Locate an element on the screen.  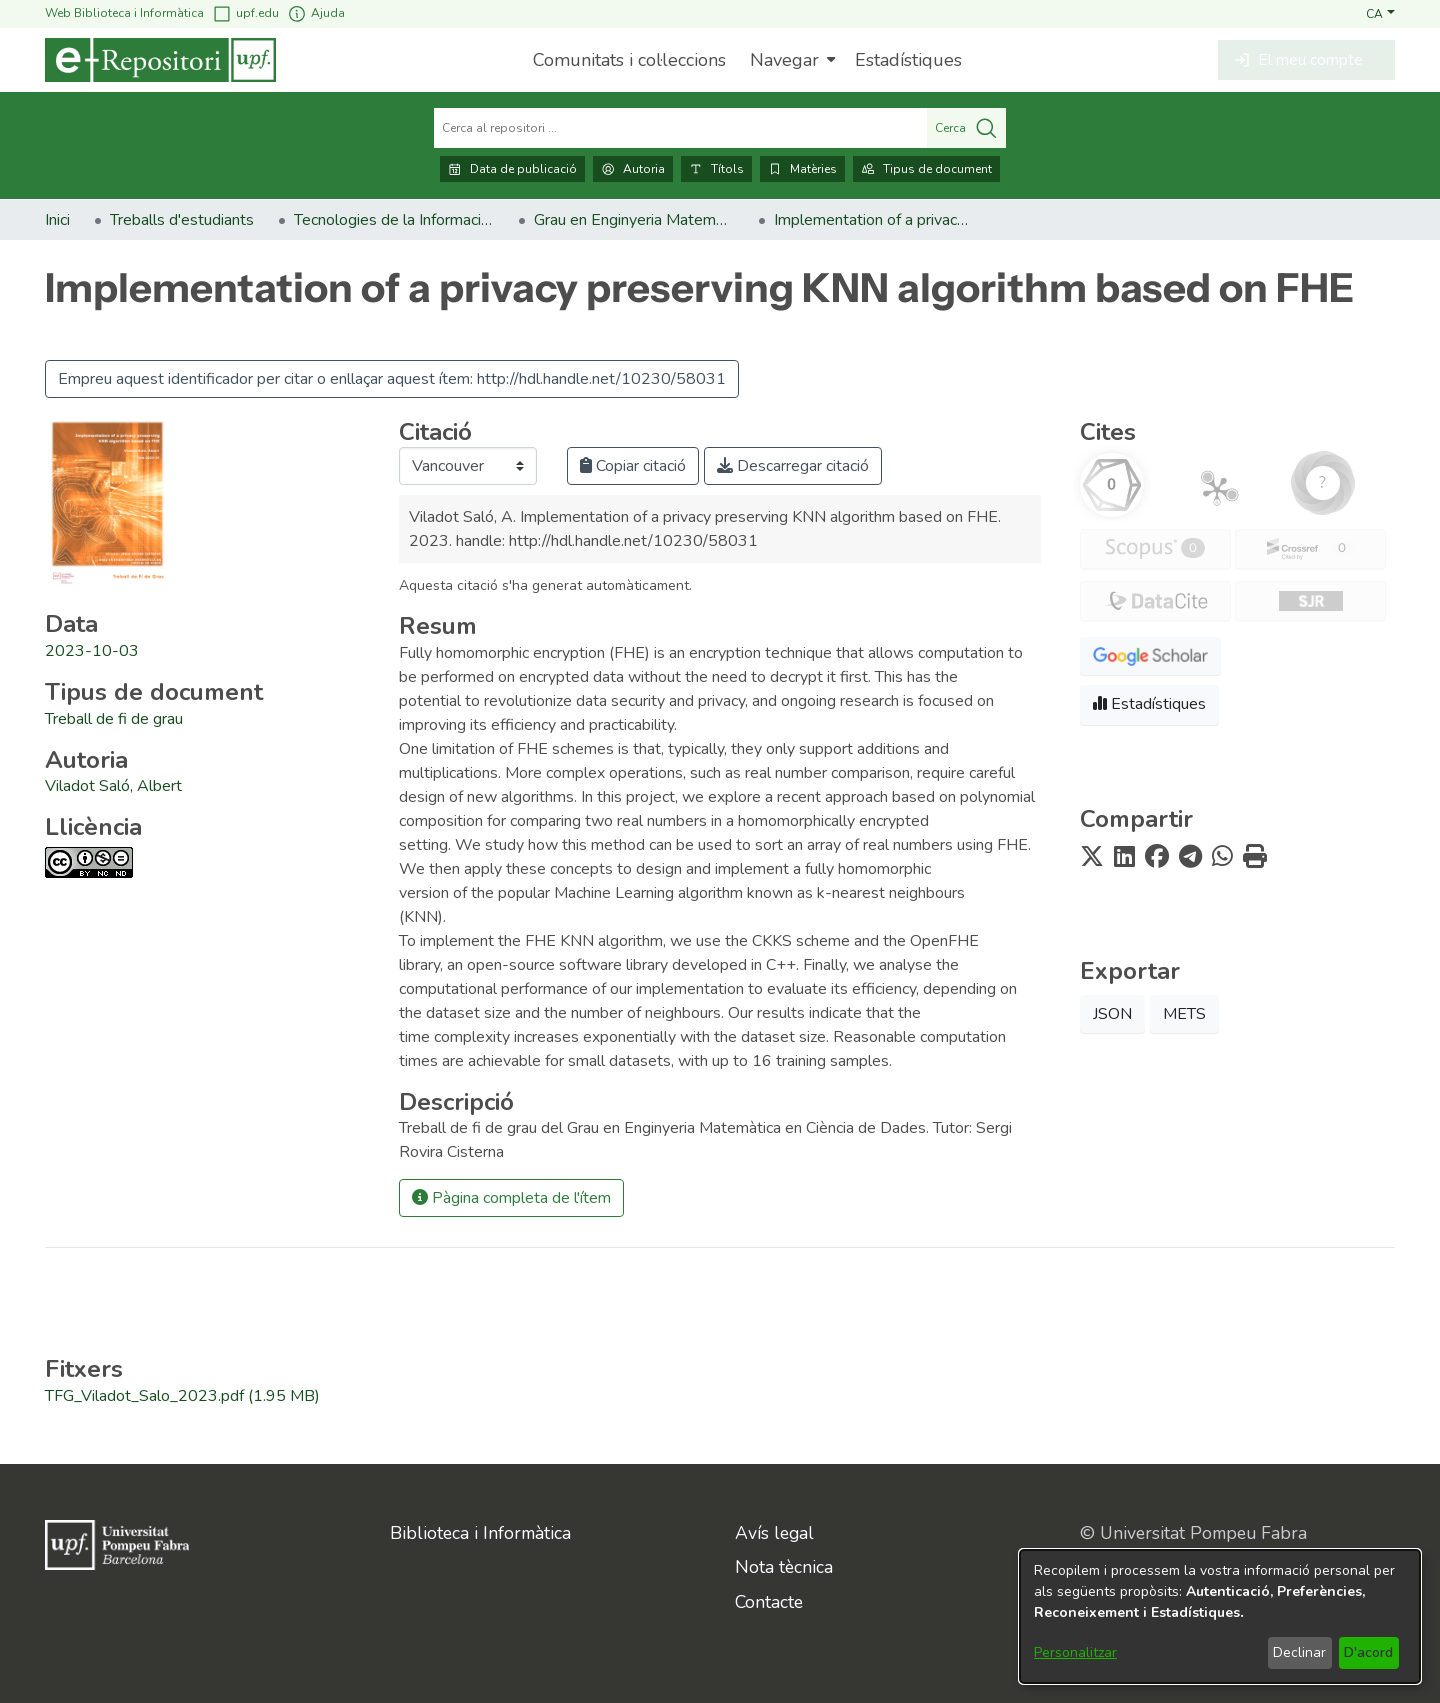
Viladot Saló, Albert [link] is located at coordinates (113, 786).